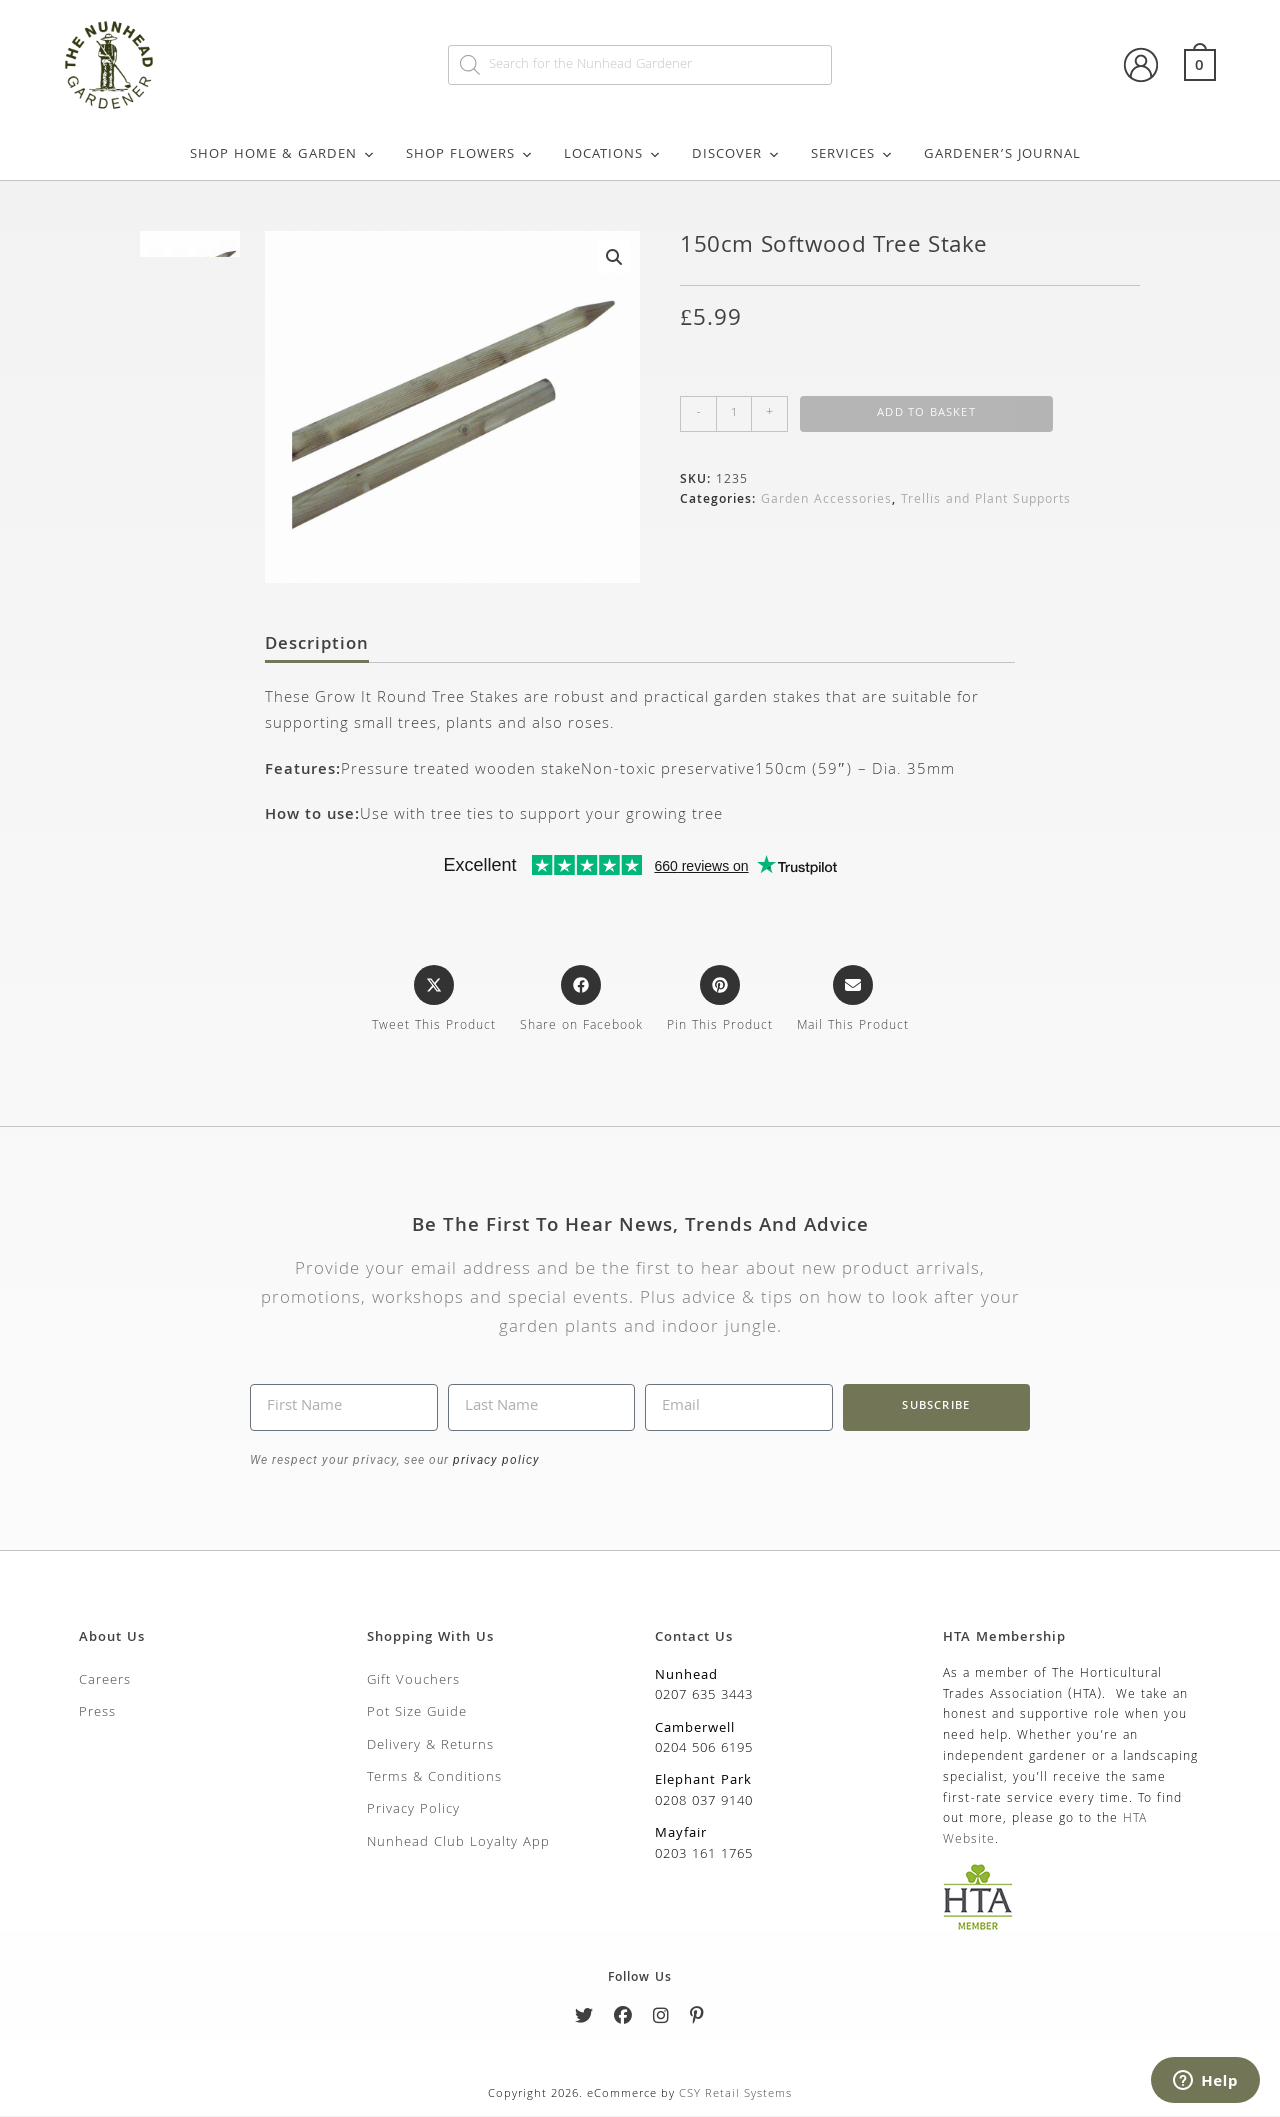 The image size is (1280, 2117). What do you see at coordinates (97, 1715) in the screenshot?
I see `Press` at bounding box center [97, 1715].